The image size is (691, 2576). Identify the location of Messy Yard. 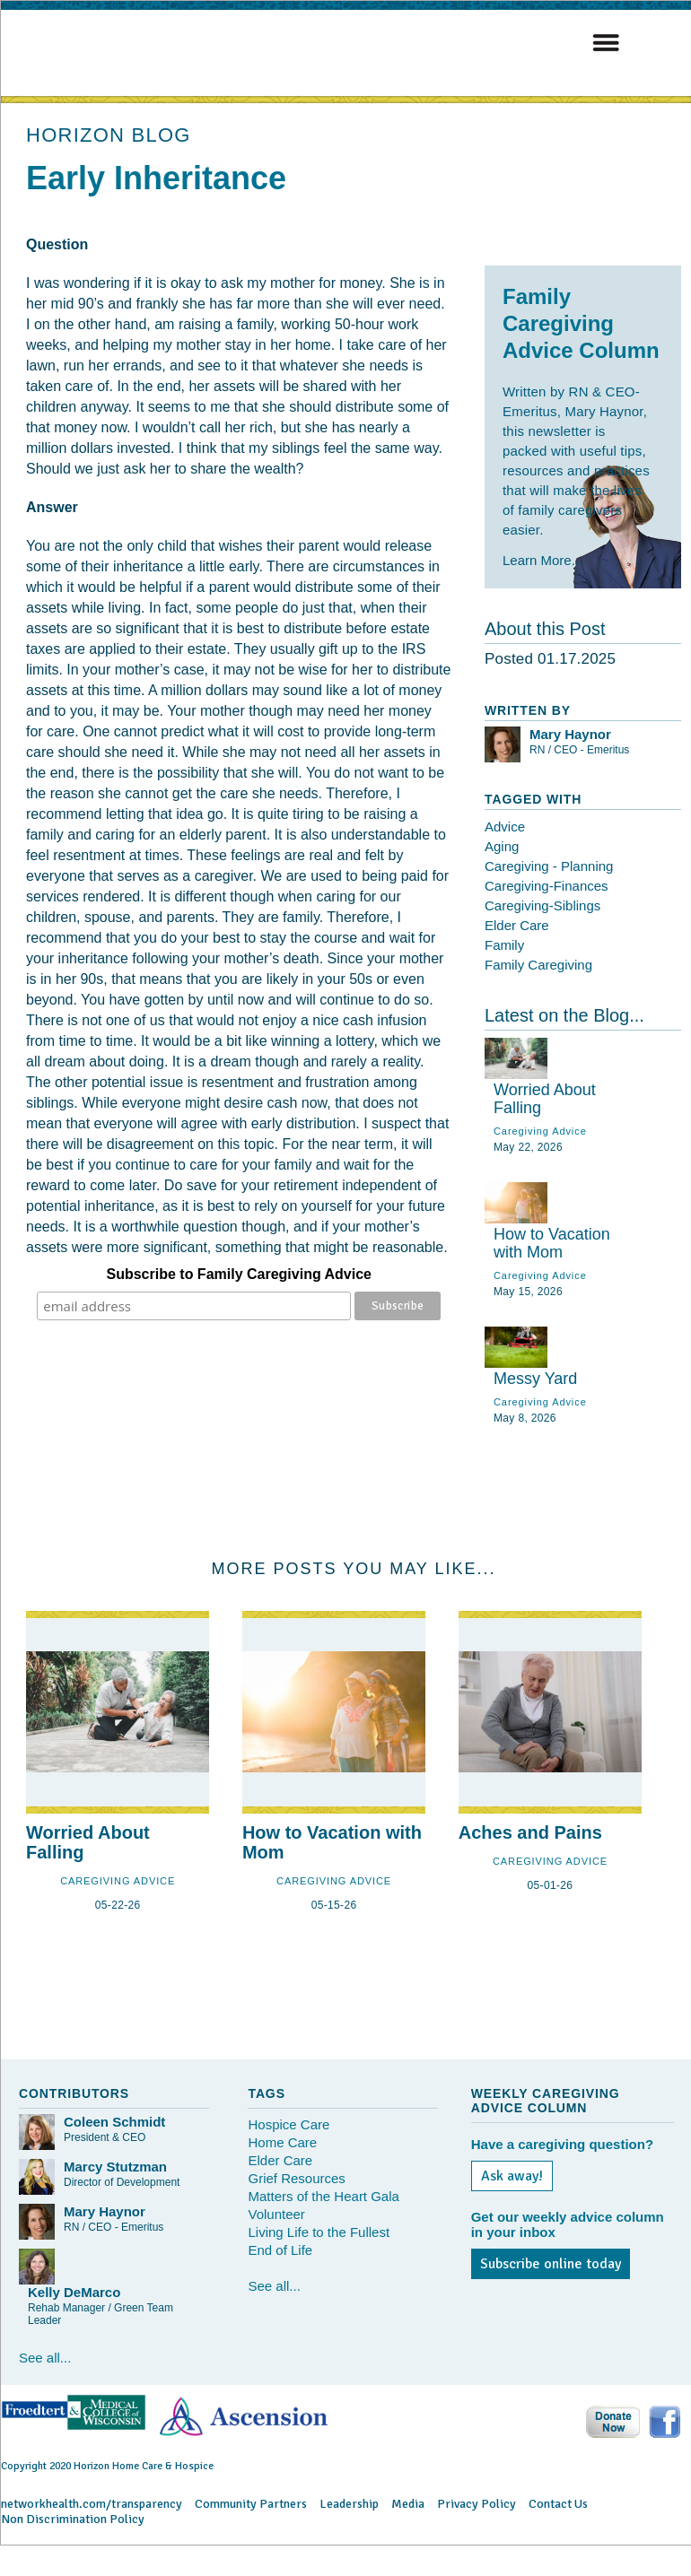
(535, 1379).